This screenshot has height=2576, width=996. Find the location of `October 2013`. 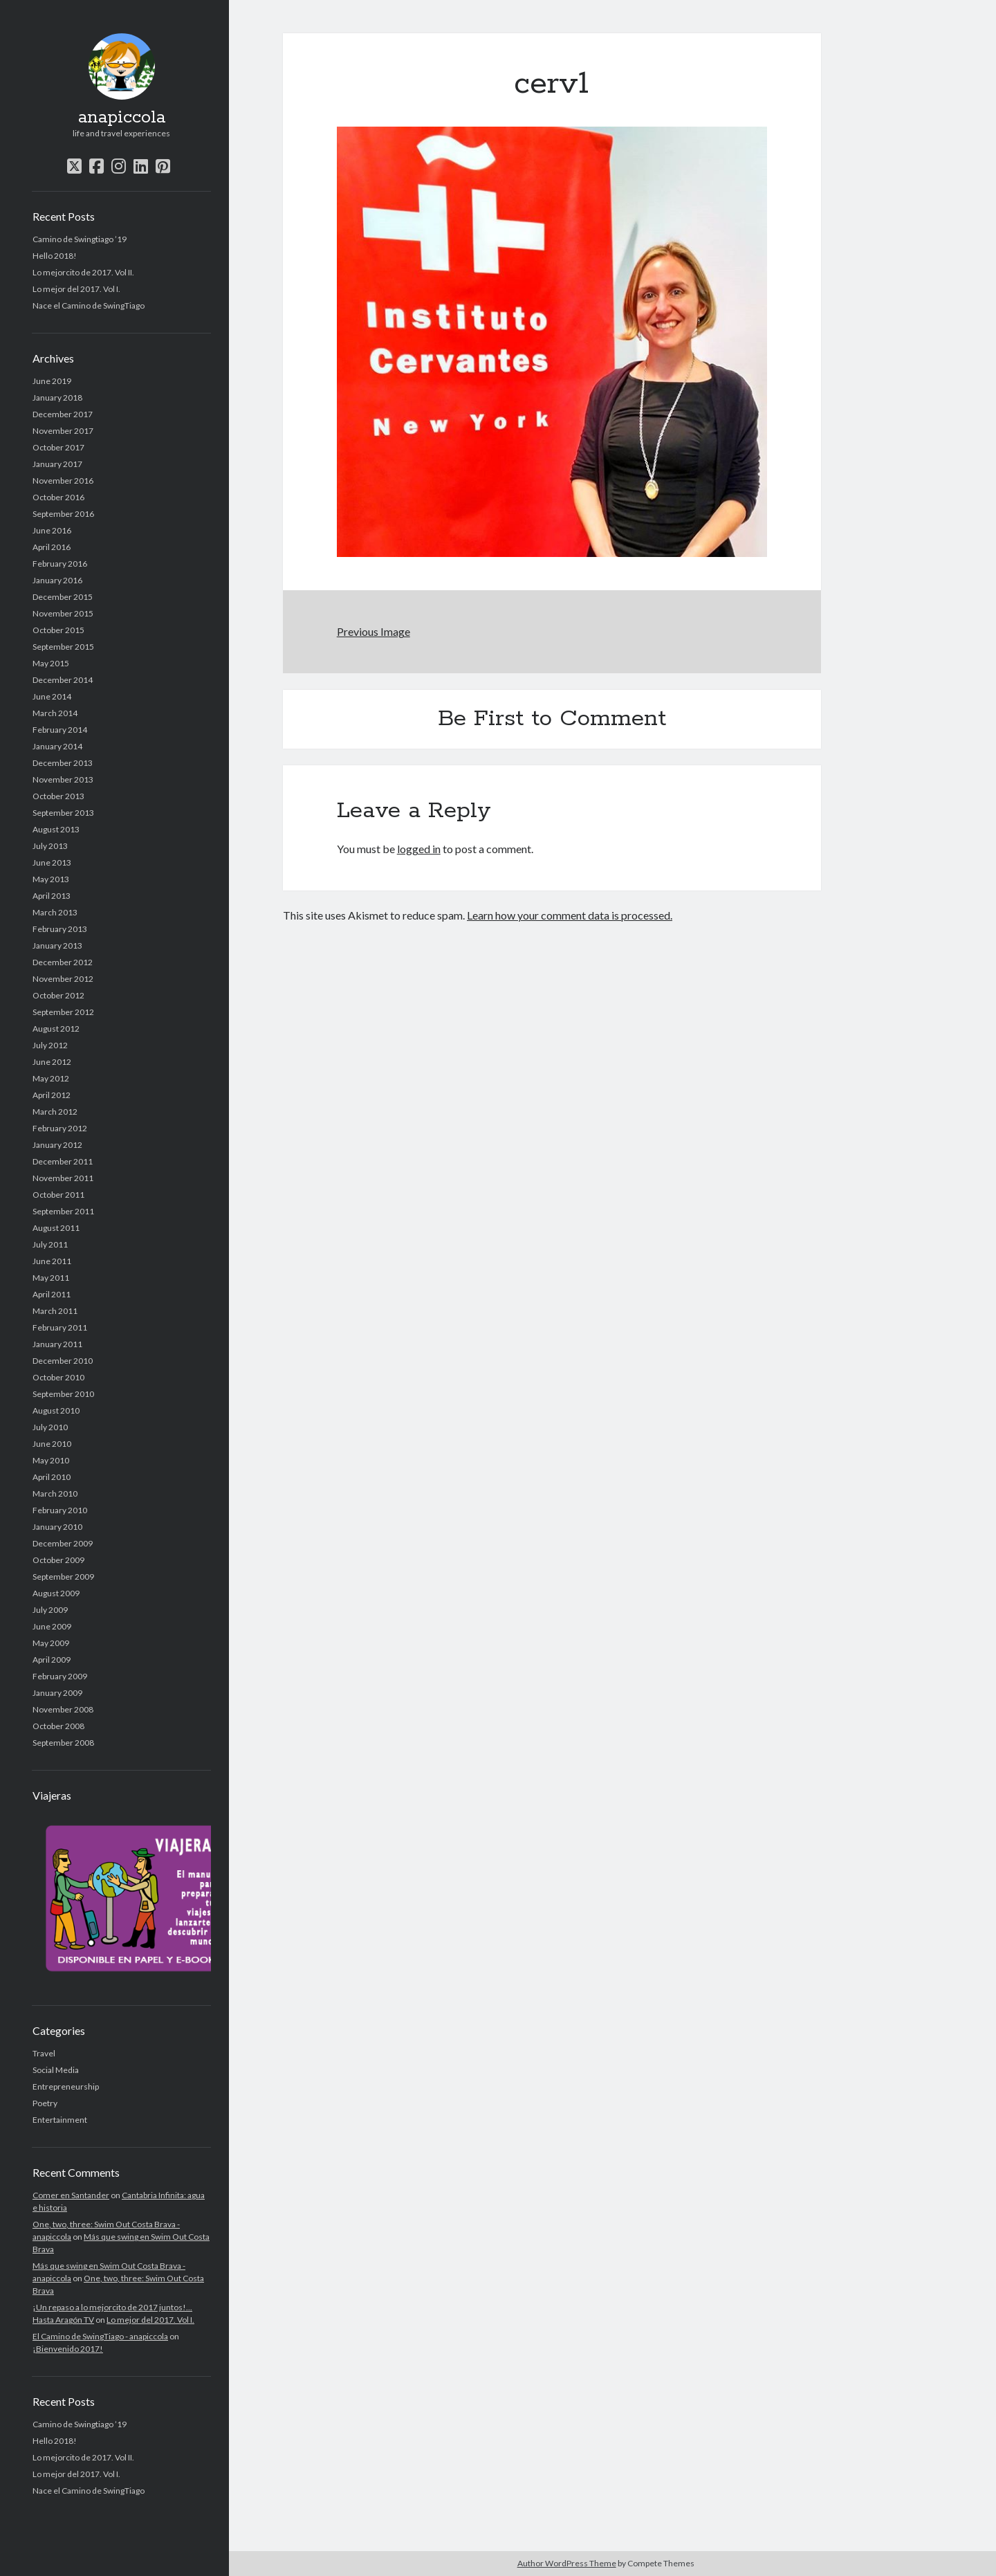

October 2013 is located at coordinates (58, 796).